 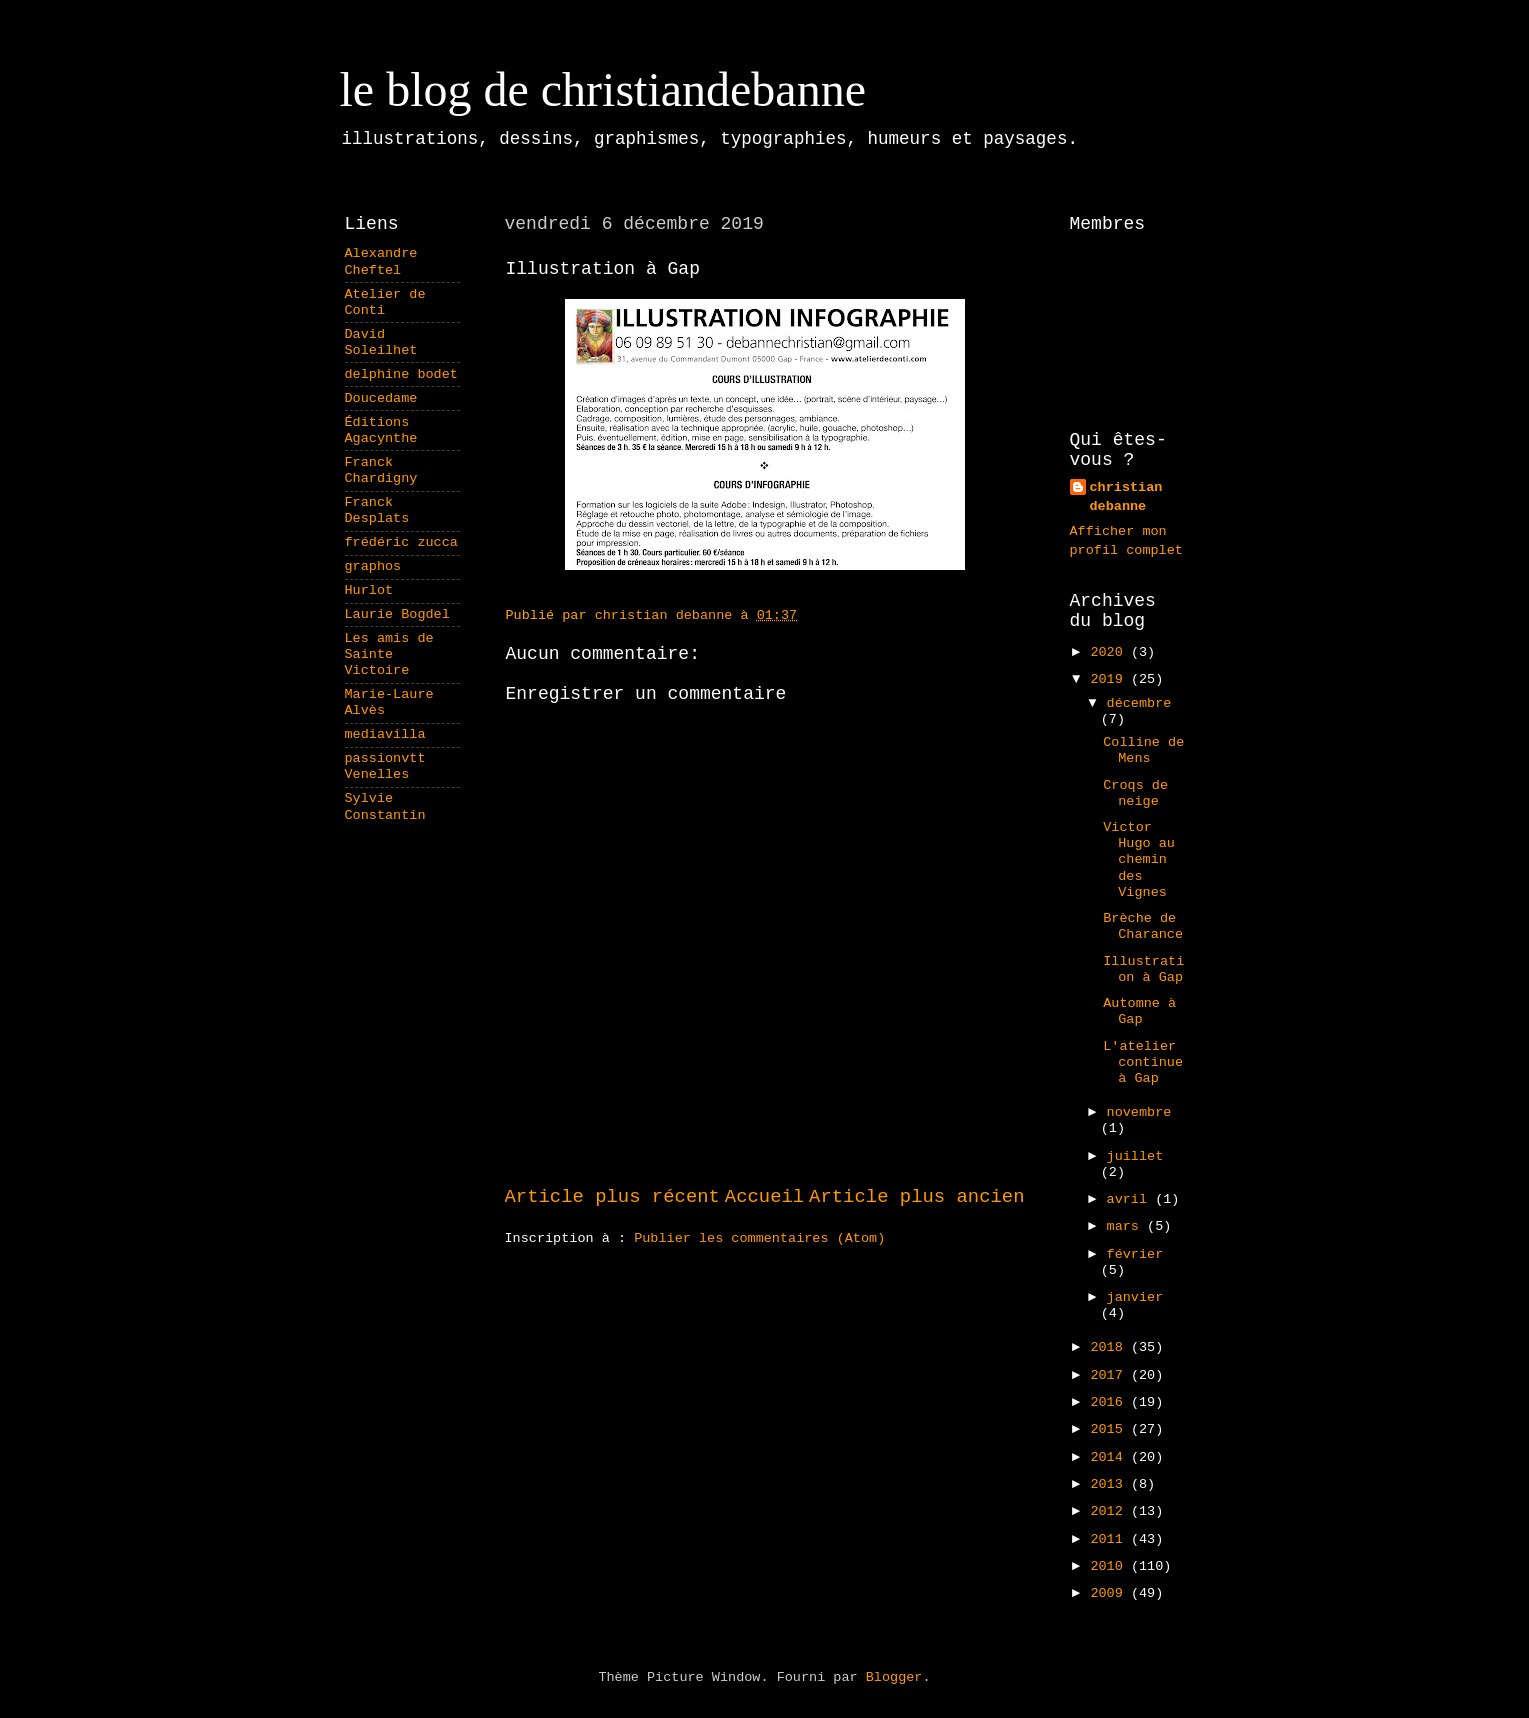 I want to click on Laurie Bogdel, so click(x=397, y=614).